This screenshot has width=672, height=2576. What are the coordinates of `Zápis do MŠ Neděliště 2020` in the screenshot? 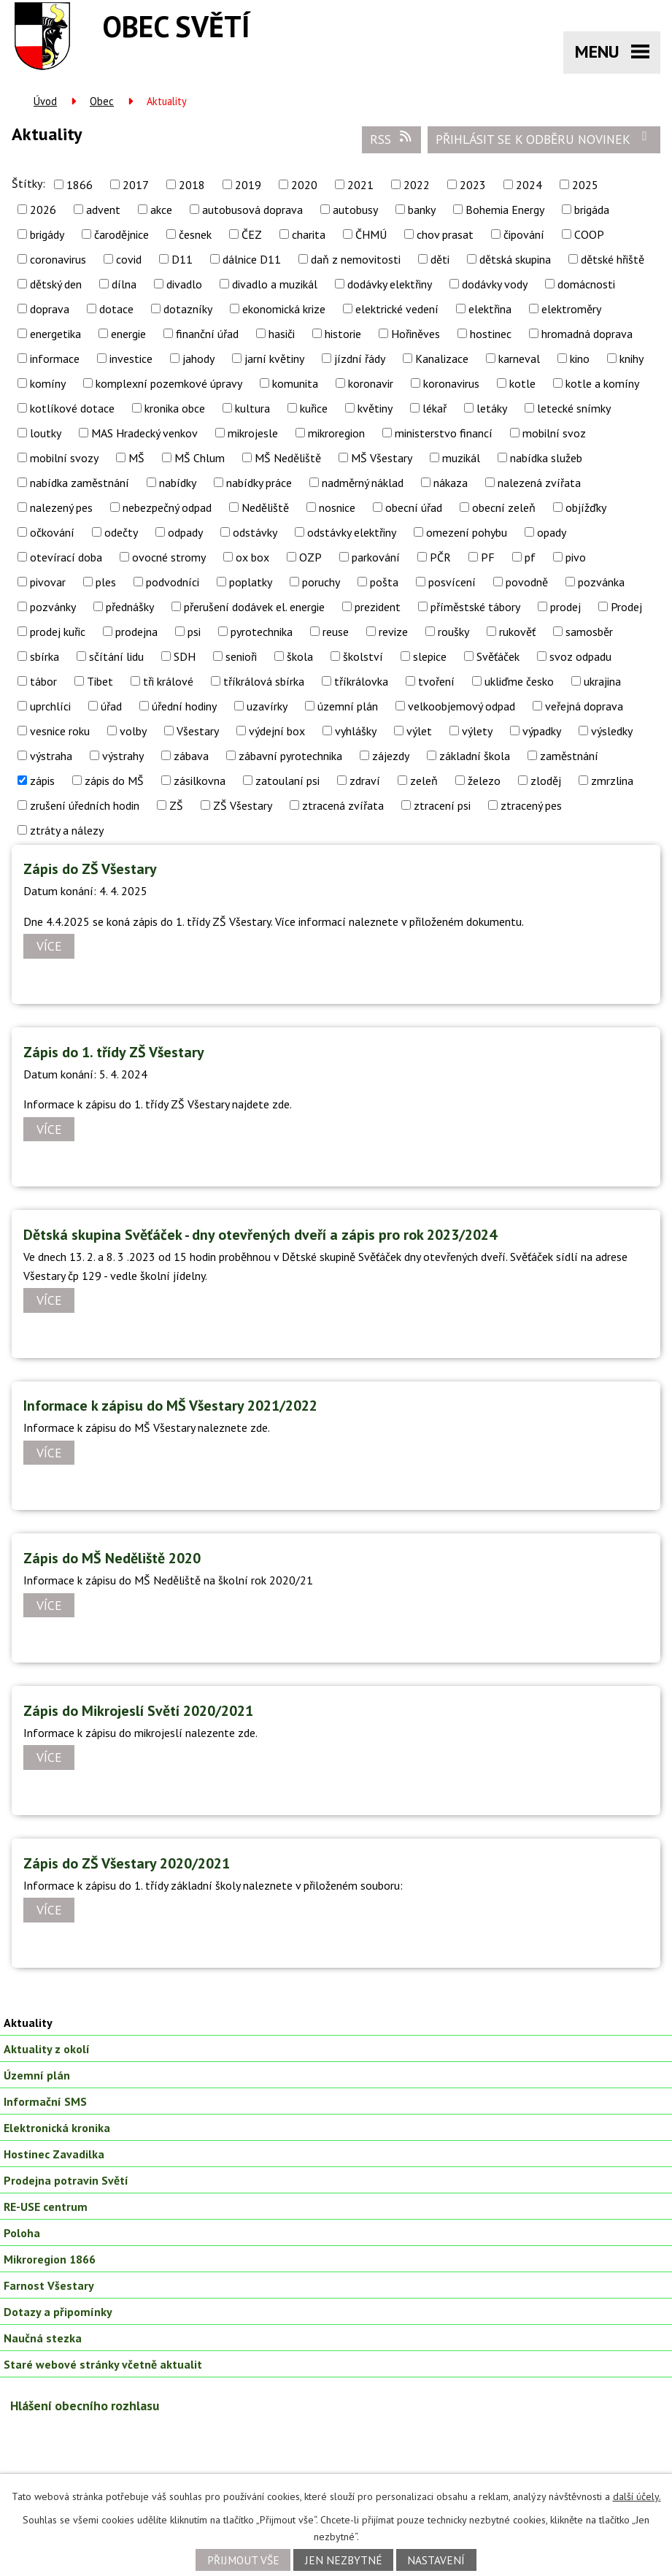 It's located at (112, 1558).